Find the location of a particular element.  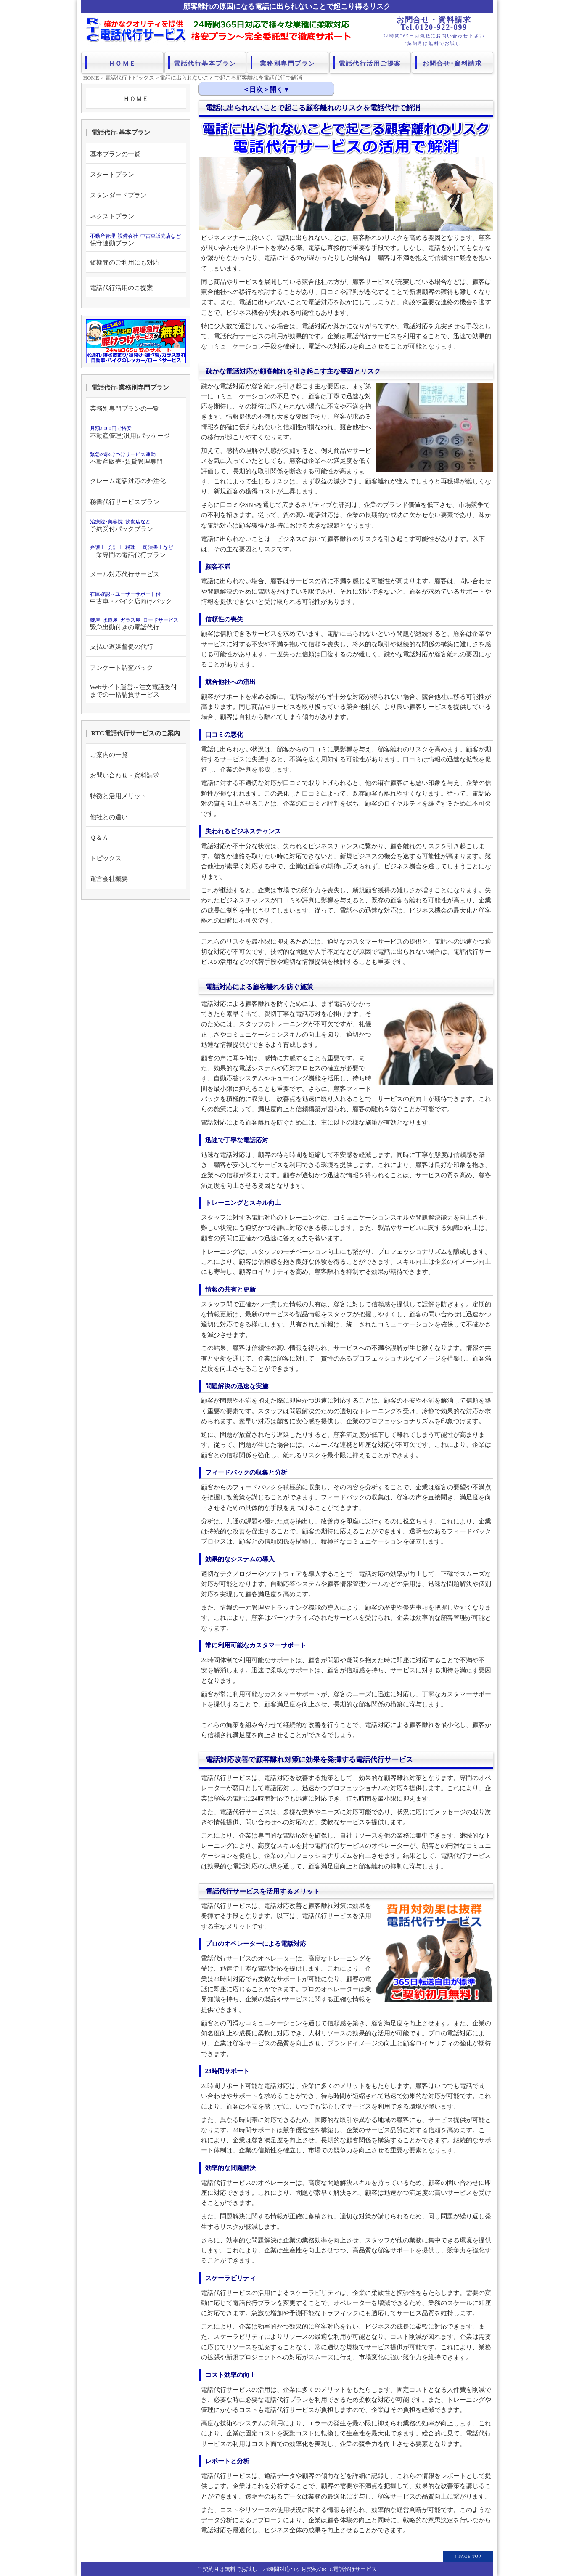

緊急出動付きの電話代行 is located at coordinates (134, 624).